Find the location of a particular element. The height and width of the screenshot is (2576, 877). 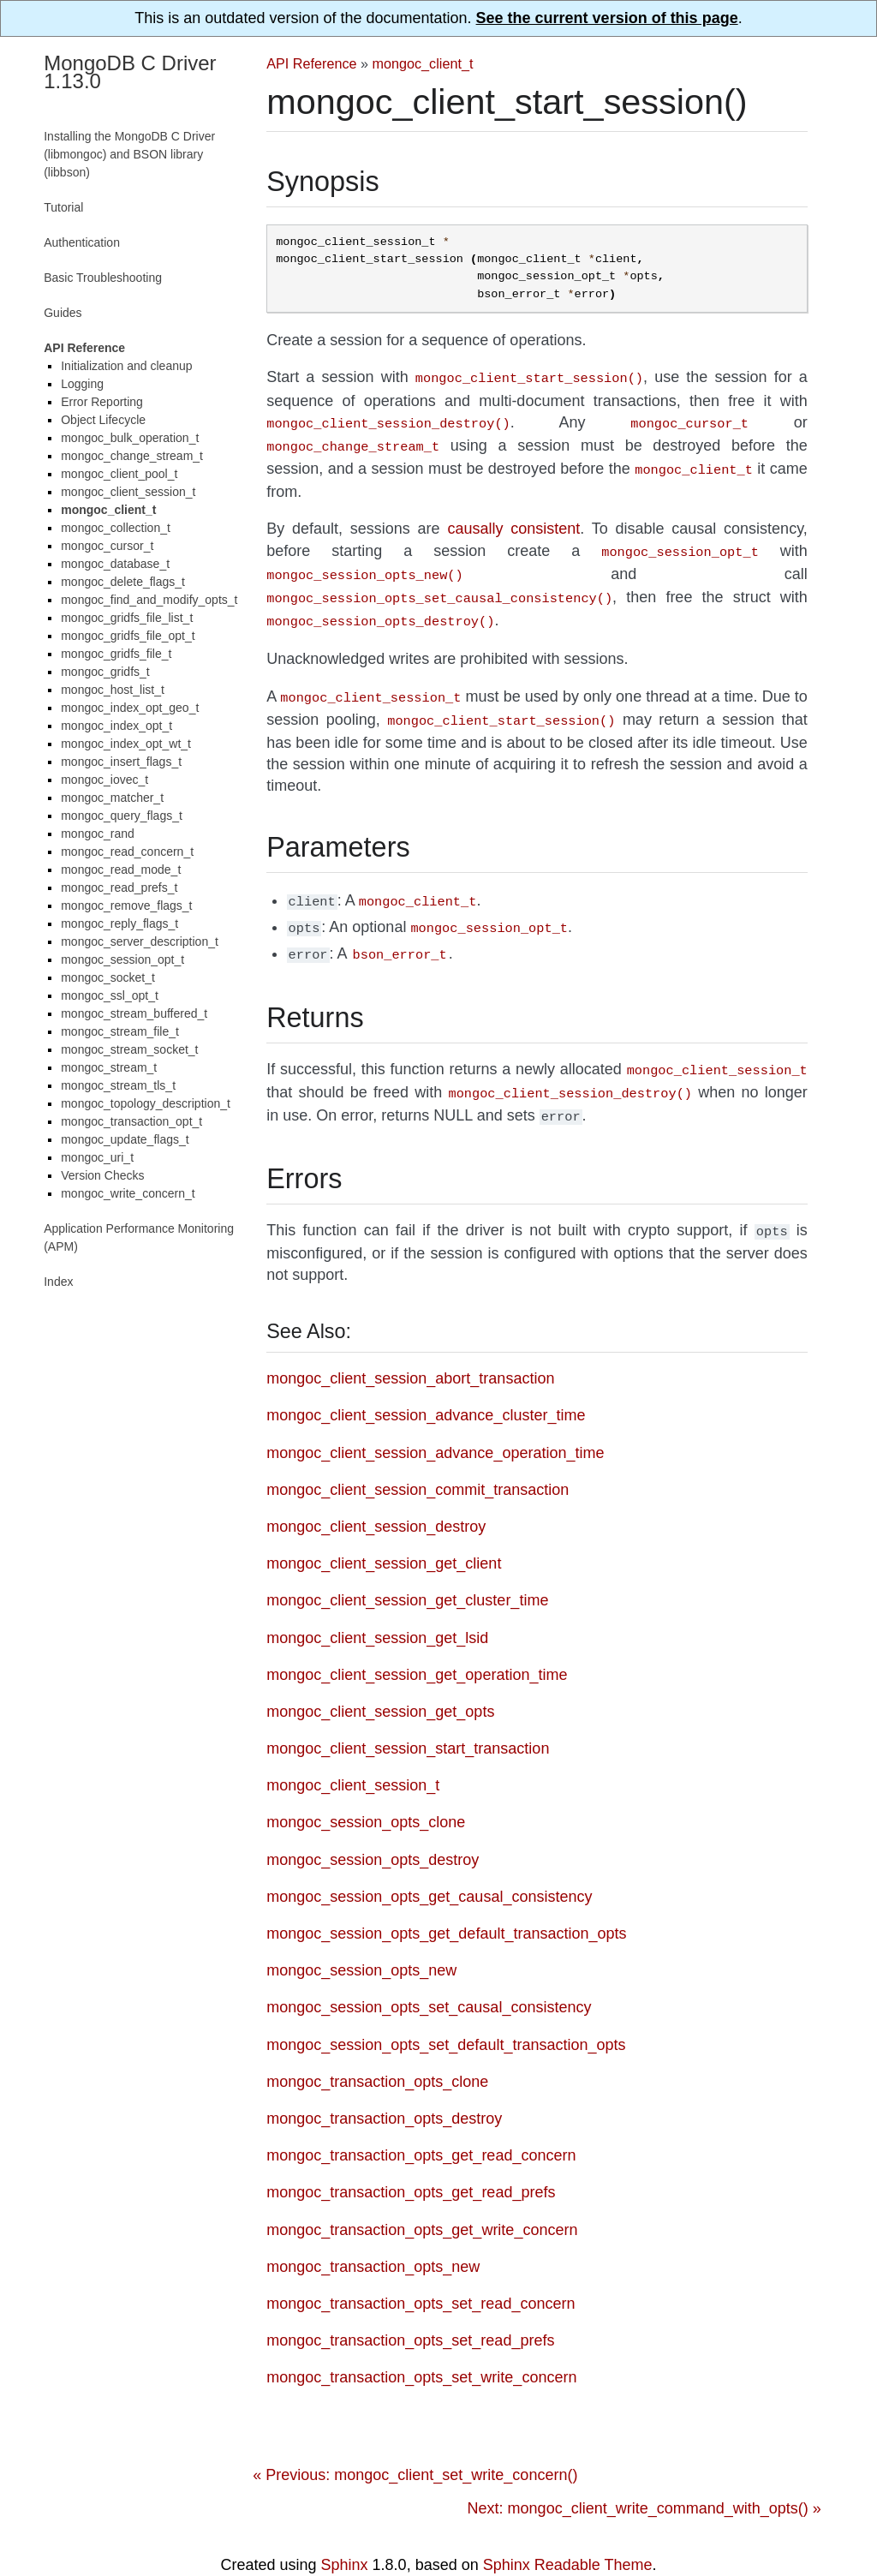

mongoc_client_session_get_lsid is located at coordinates (377, 1608).